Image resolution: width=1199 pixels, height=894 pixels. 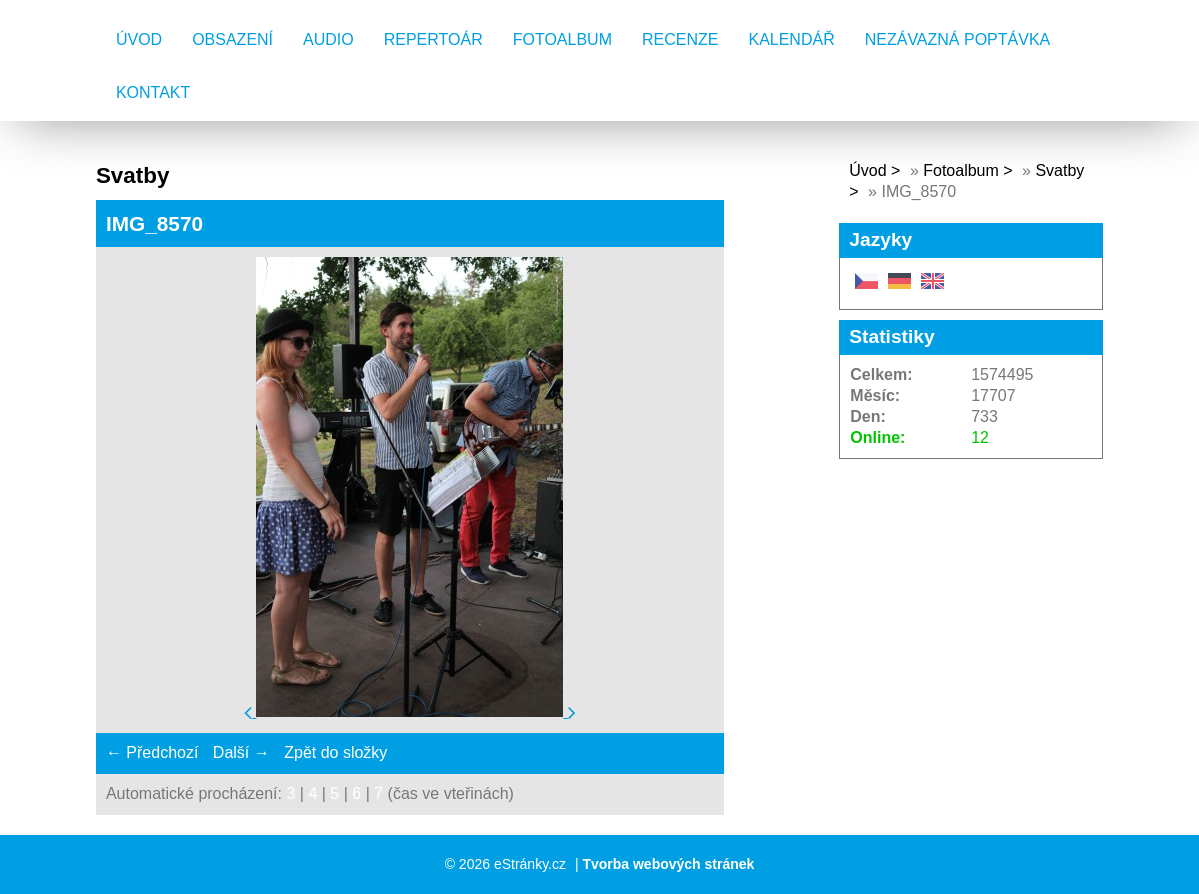 What do you see at coordinates (958, 39) in the screenshot?
I see `Nezávazná poptávka` at bounding box center [958, 39].